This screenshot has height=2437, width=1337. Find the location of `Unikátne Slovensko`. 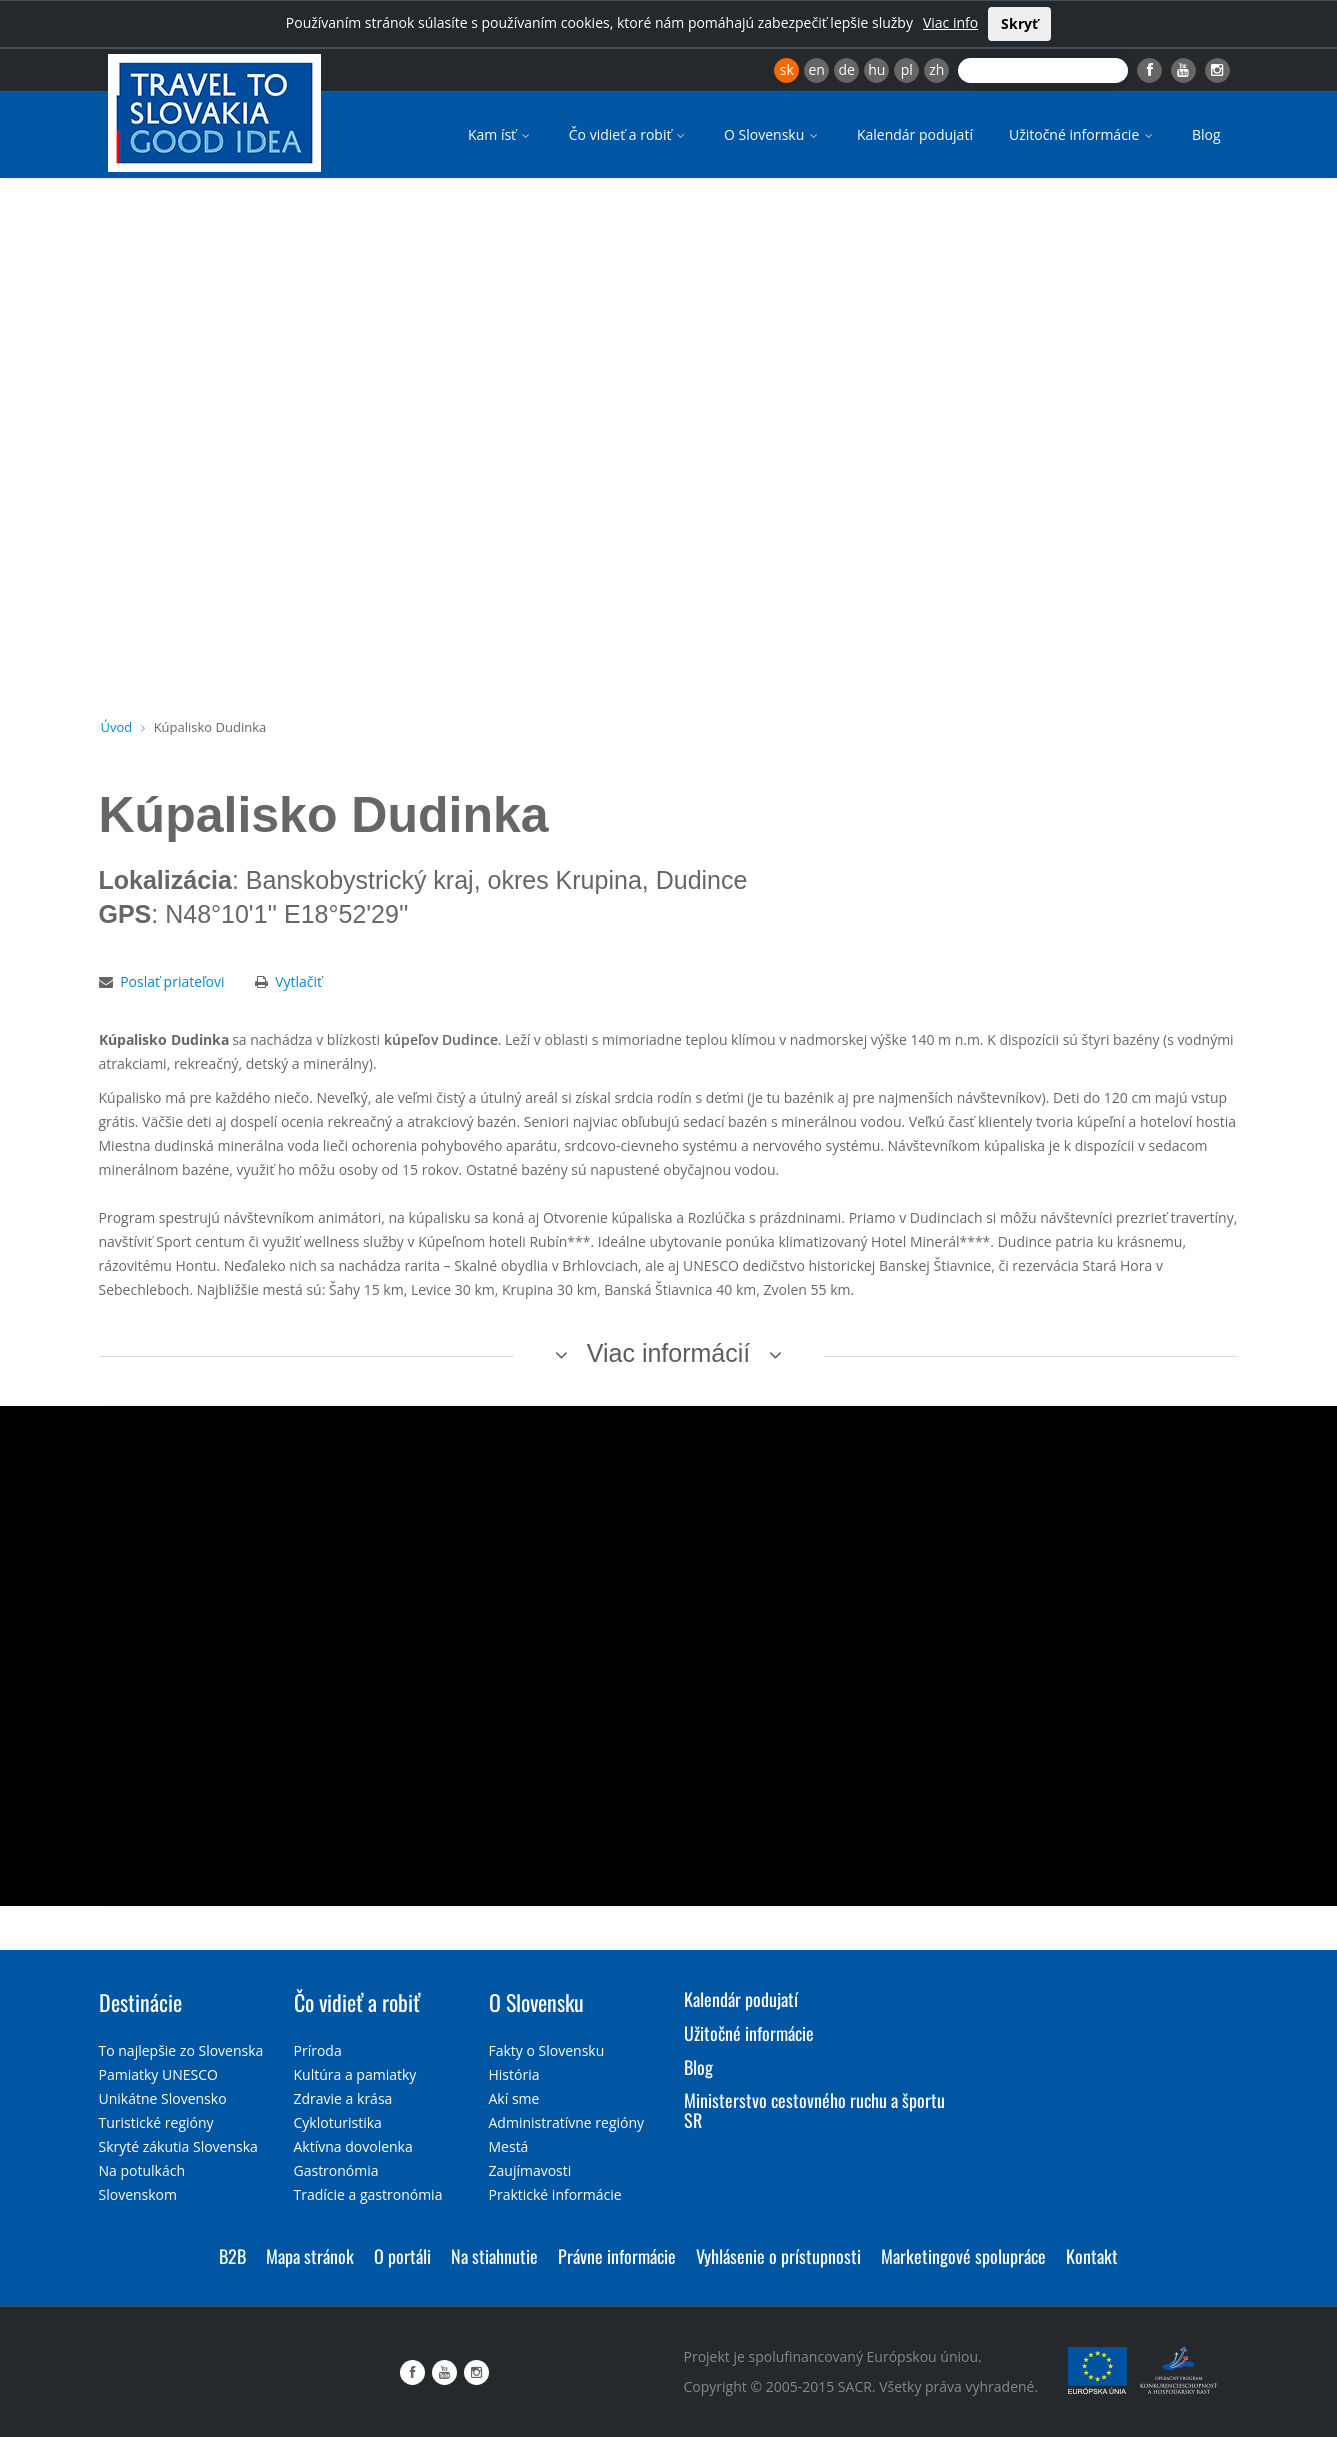

Unikátne Slovensko is located at coordinates (163, 2098).